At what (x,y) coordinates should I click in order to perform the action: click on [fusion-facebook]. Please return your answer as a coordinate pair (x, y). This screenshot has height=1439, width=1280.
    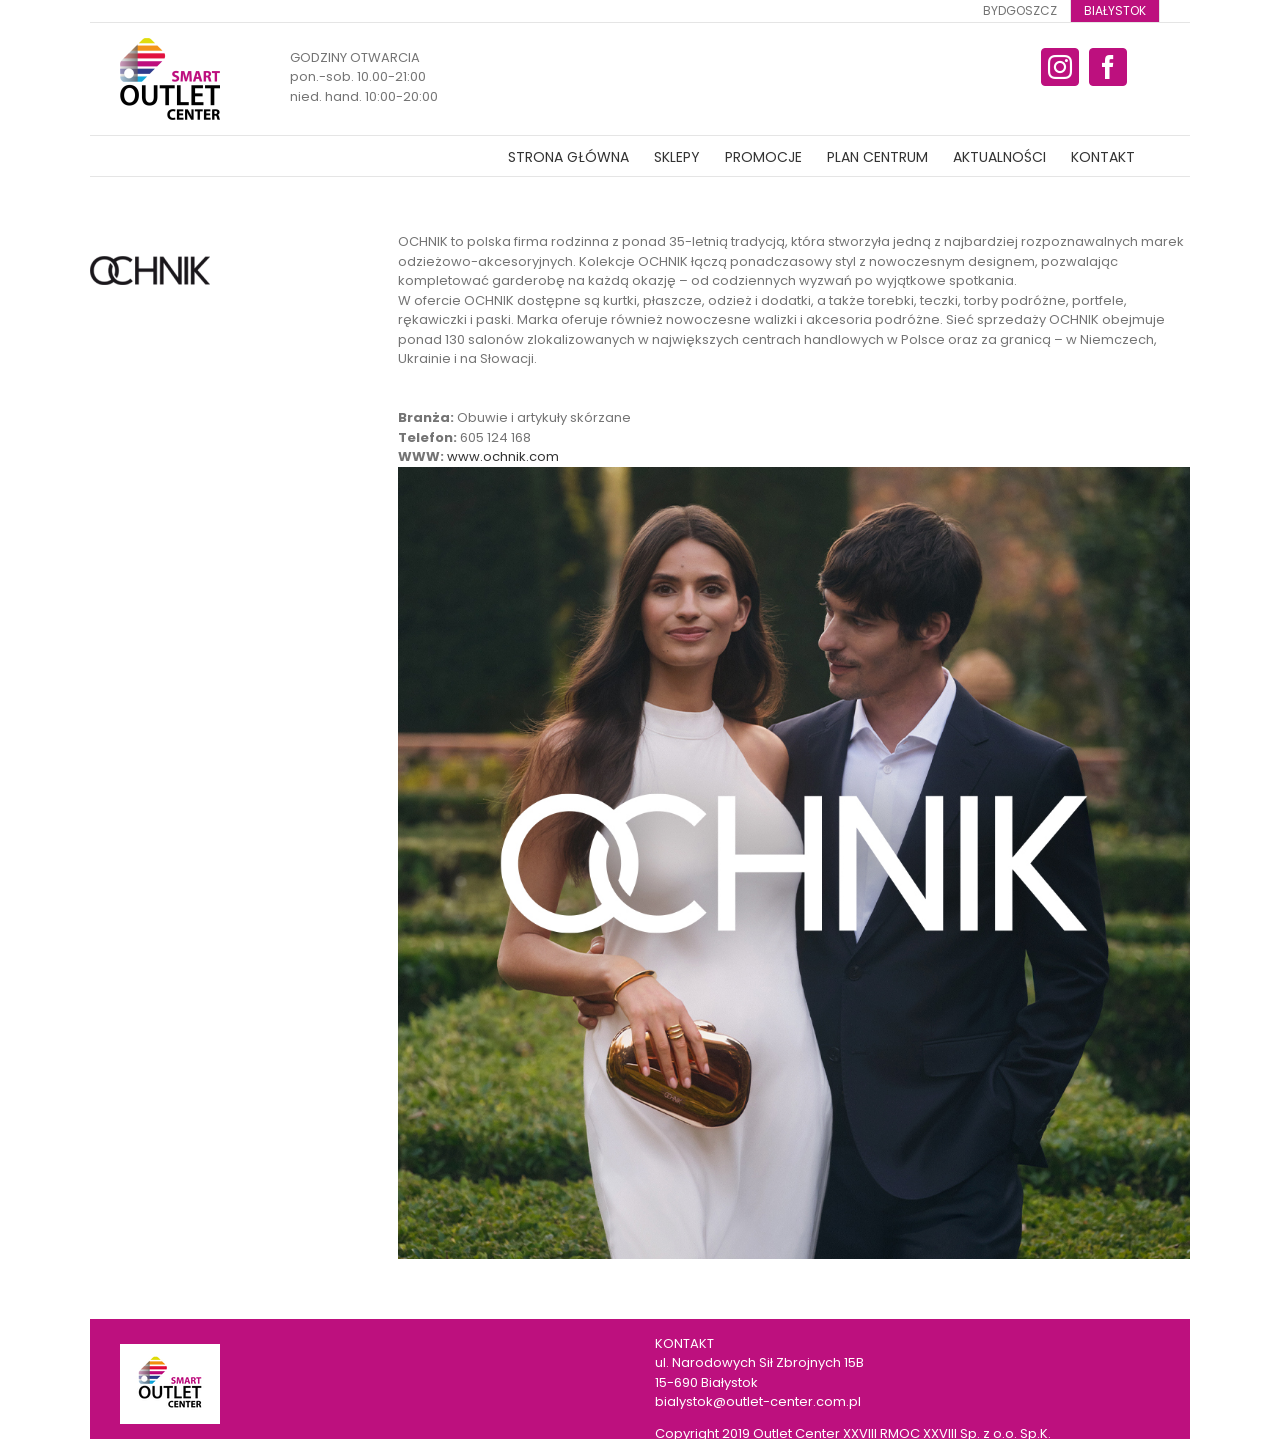
    Looking at the image, I should click on (1108, 67).